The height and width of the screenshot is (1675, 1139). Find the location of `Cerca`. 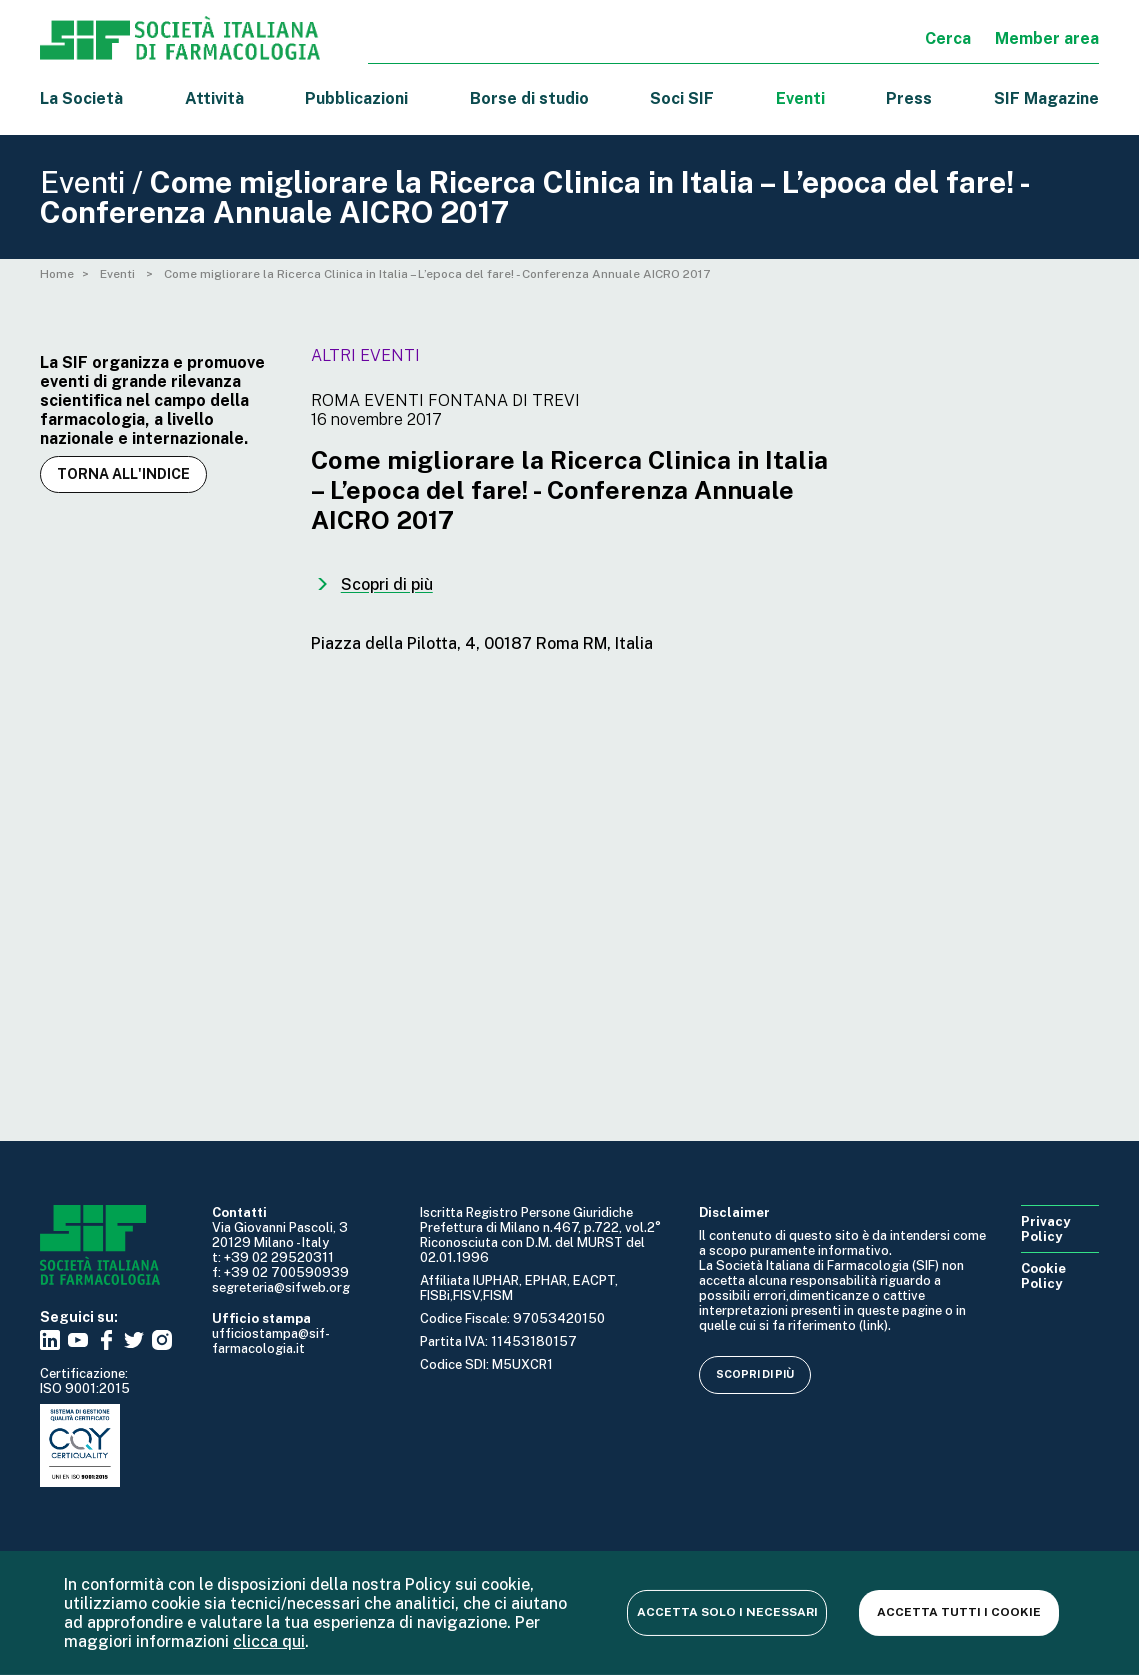

Cerca is located at coordinates (948, 38).